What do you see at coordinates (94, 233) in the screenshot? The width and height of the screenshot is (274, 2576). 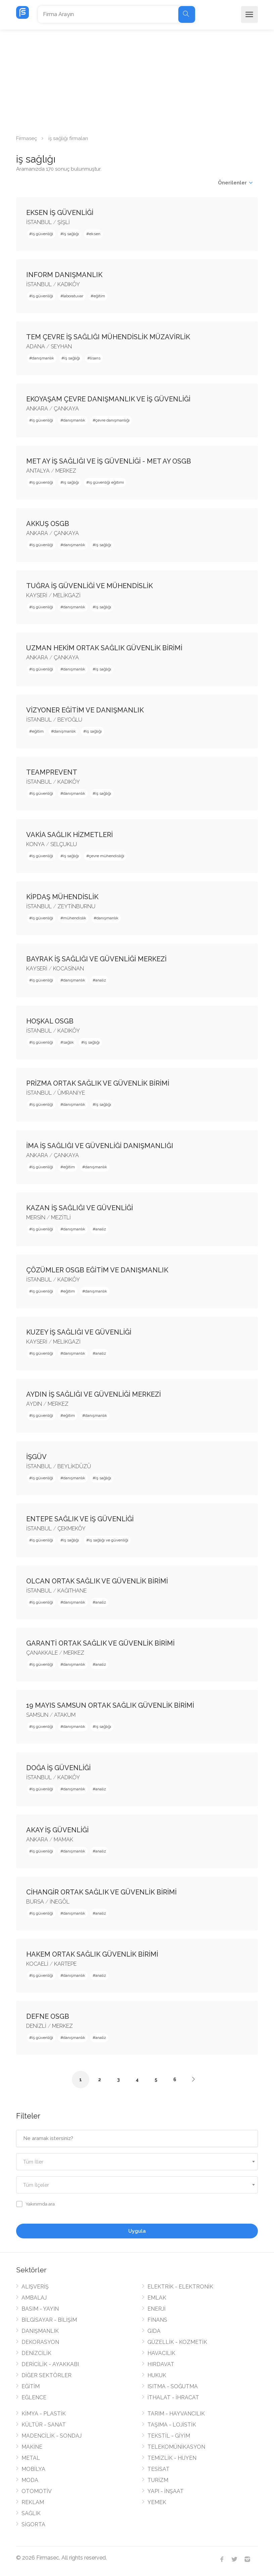 I see `eksen` at bounding box center [94, 233].